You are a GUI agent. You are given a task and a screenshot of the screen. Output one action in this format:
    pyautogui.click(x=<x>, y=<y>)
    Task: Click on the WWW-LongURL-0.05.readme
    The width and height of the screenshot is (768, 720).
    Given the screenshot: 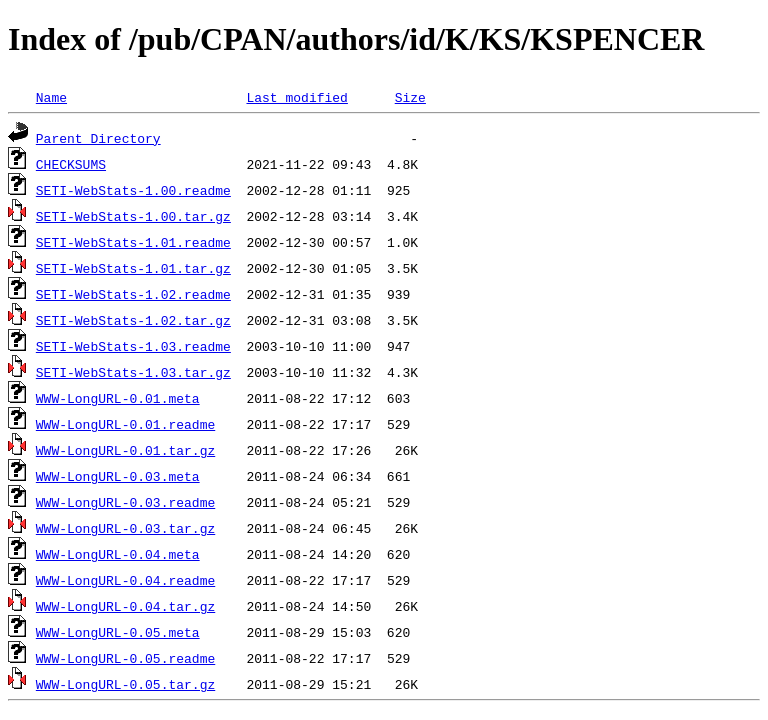 What is the action you would take?
    pyautogui.click(x=125, y=658)
    